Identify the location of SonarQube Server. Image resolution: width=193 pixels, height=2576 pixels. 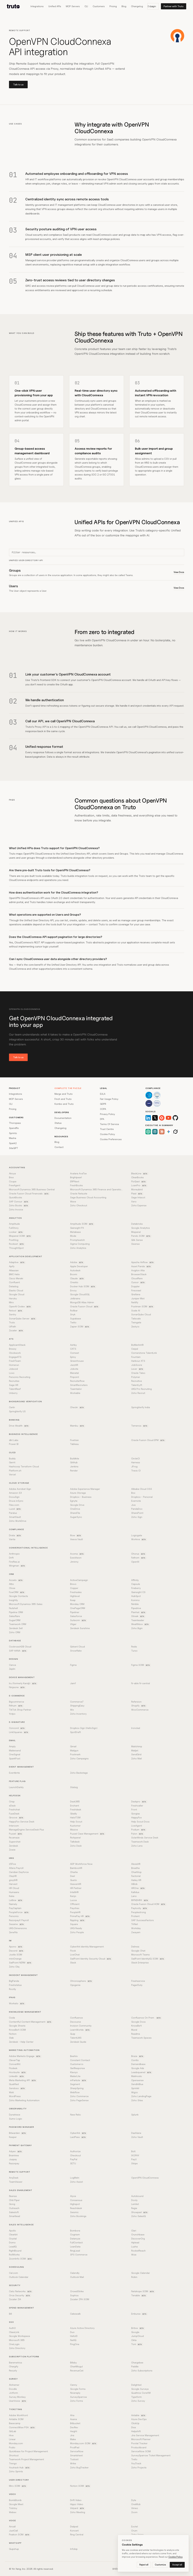
(22, 1318).